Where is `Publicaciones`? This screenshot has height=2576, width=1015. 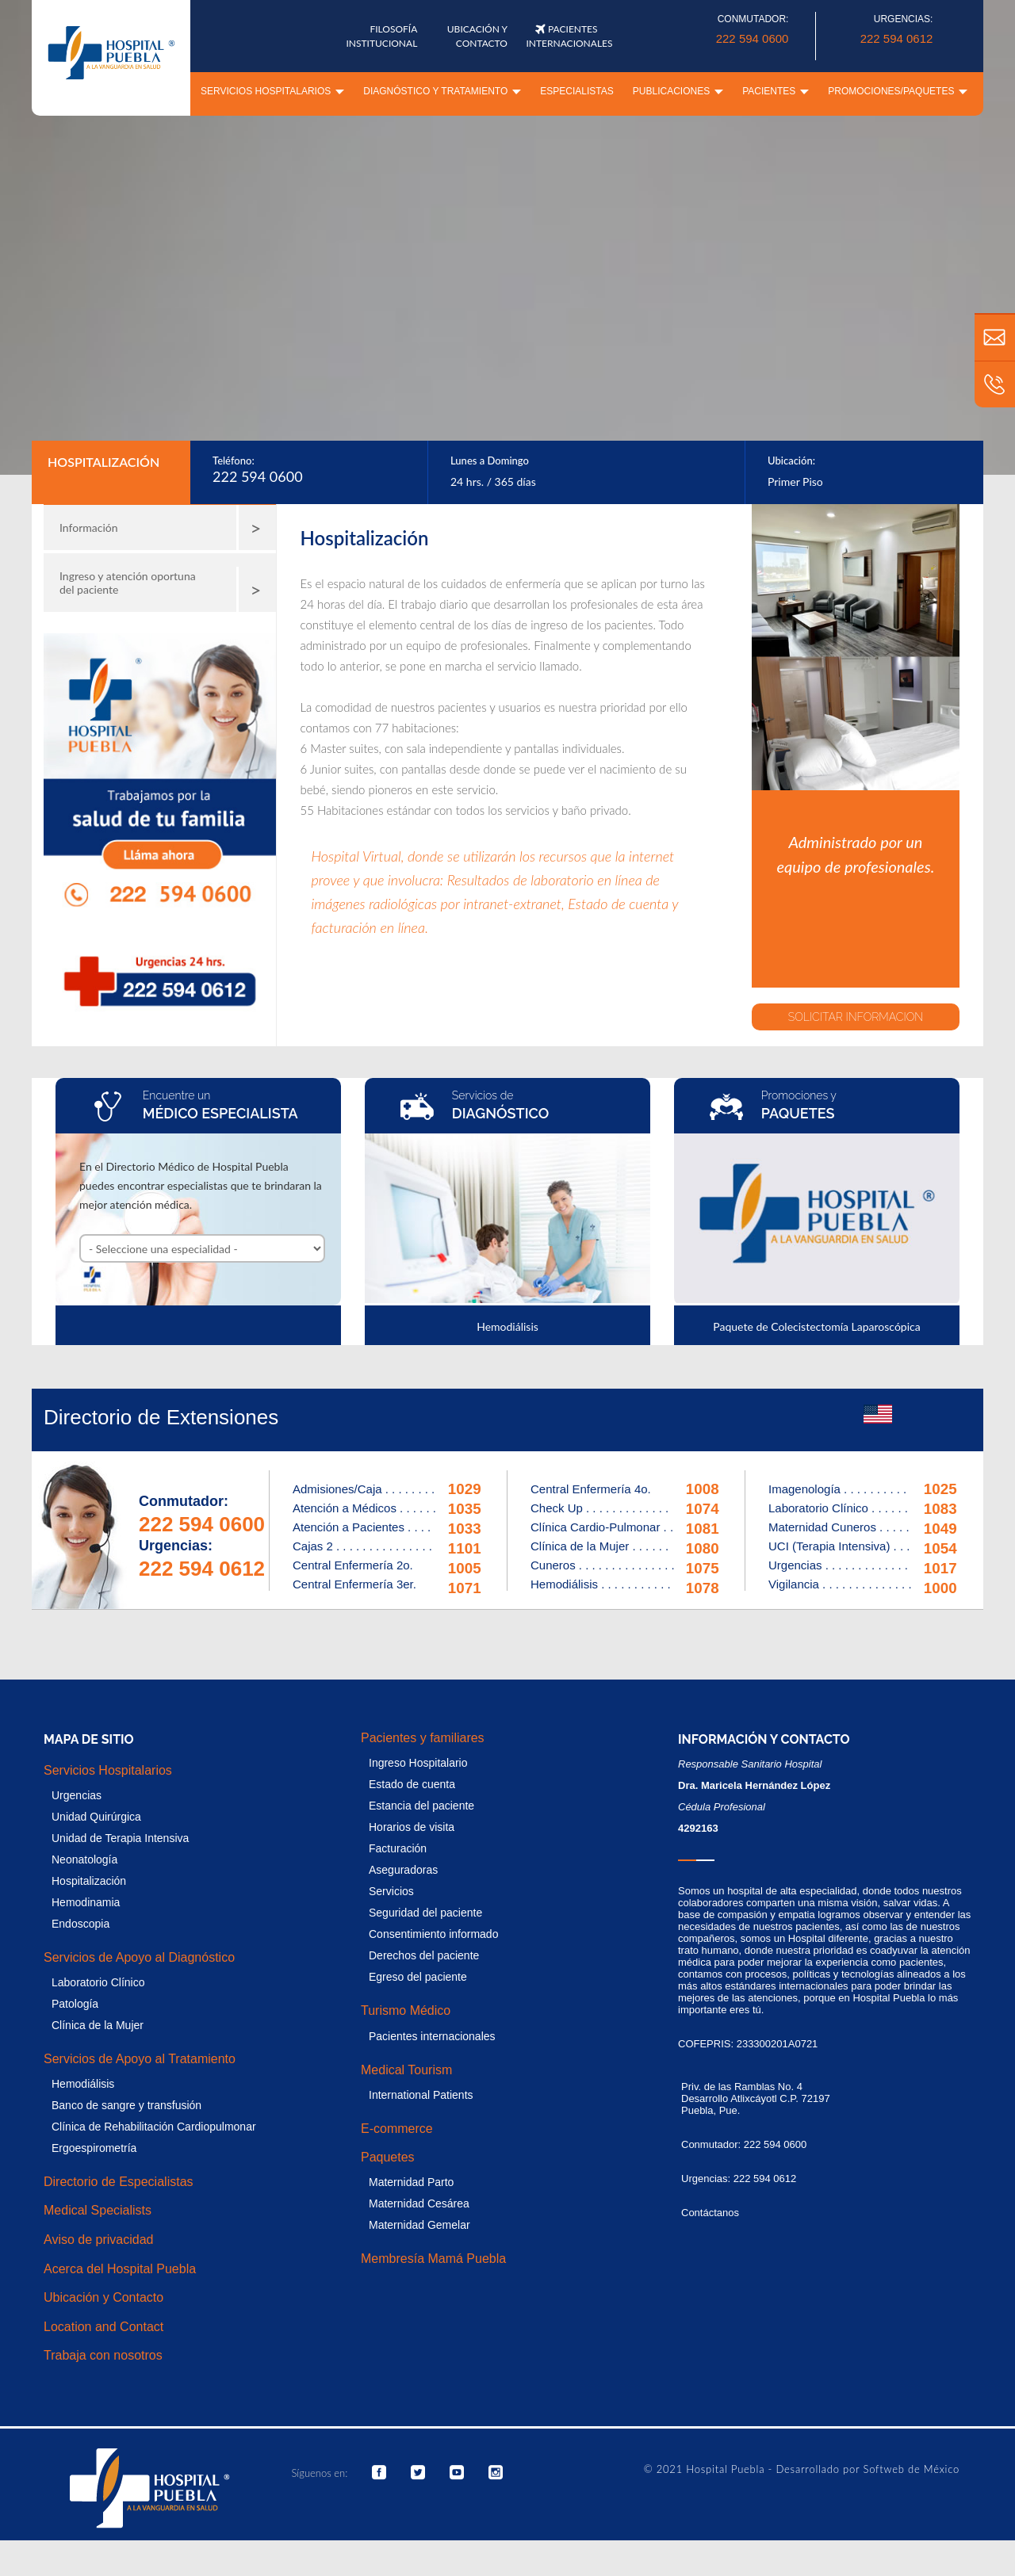 Publicaciones is located at coordinates (678, 91).